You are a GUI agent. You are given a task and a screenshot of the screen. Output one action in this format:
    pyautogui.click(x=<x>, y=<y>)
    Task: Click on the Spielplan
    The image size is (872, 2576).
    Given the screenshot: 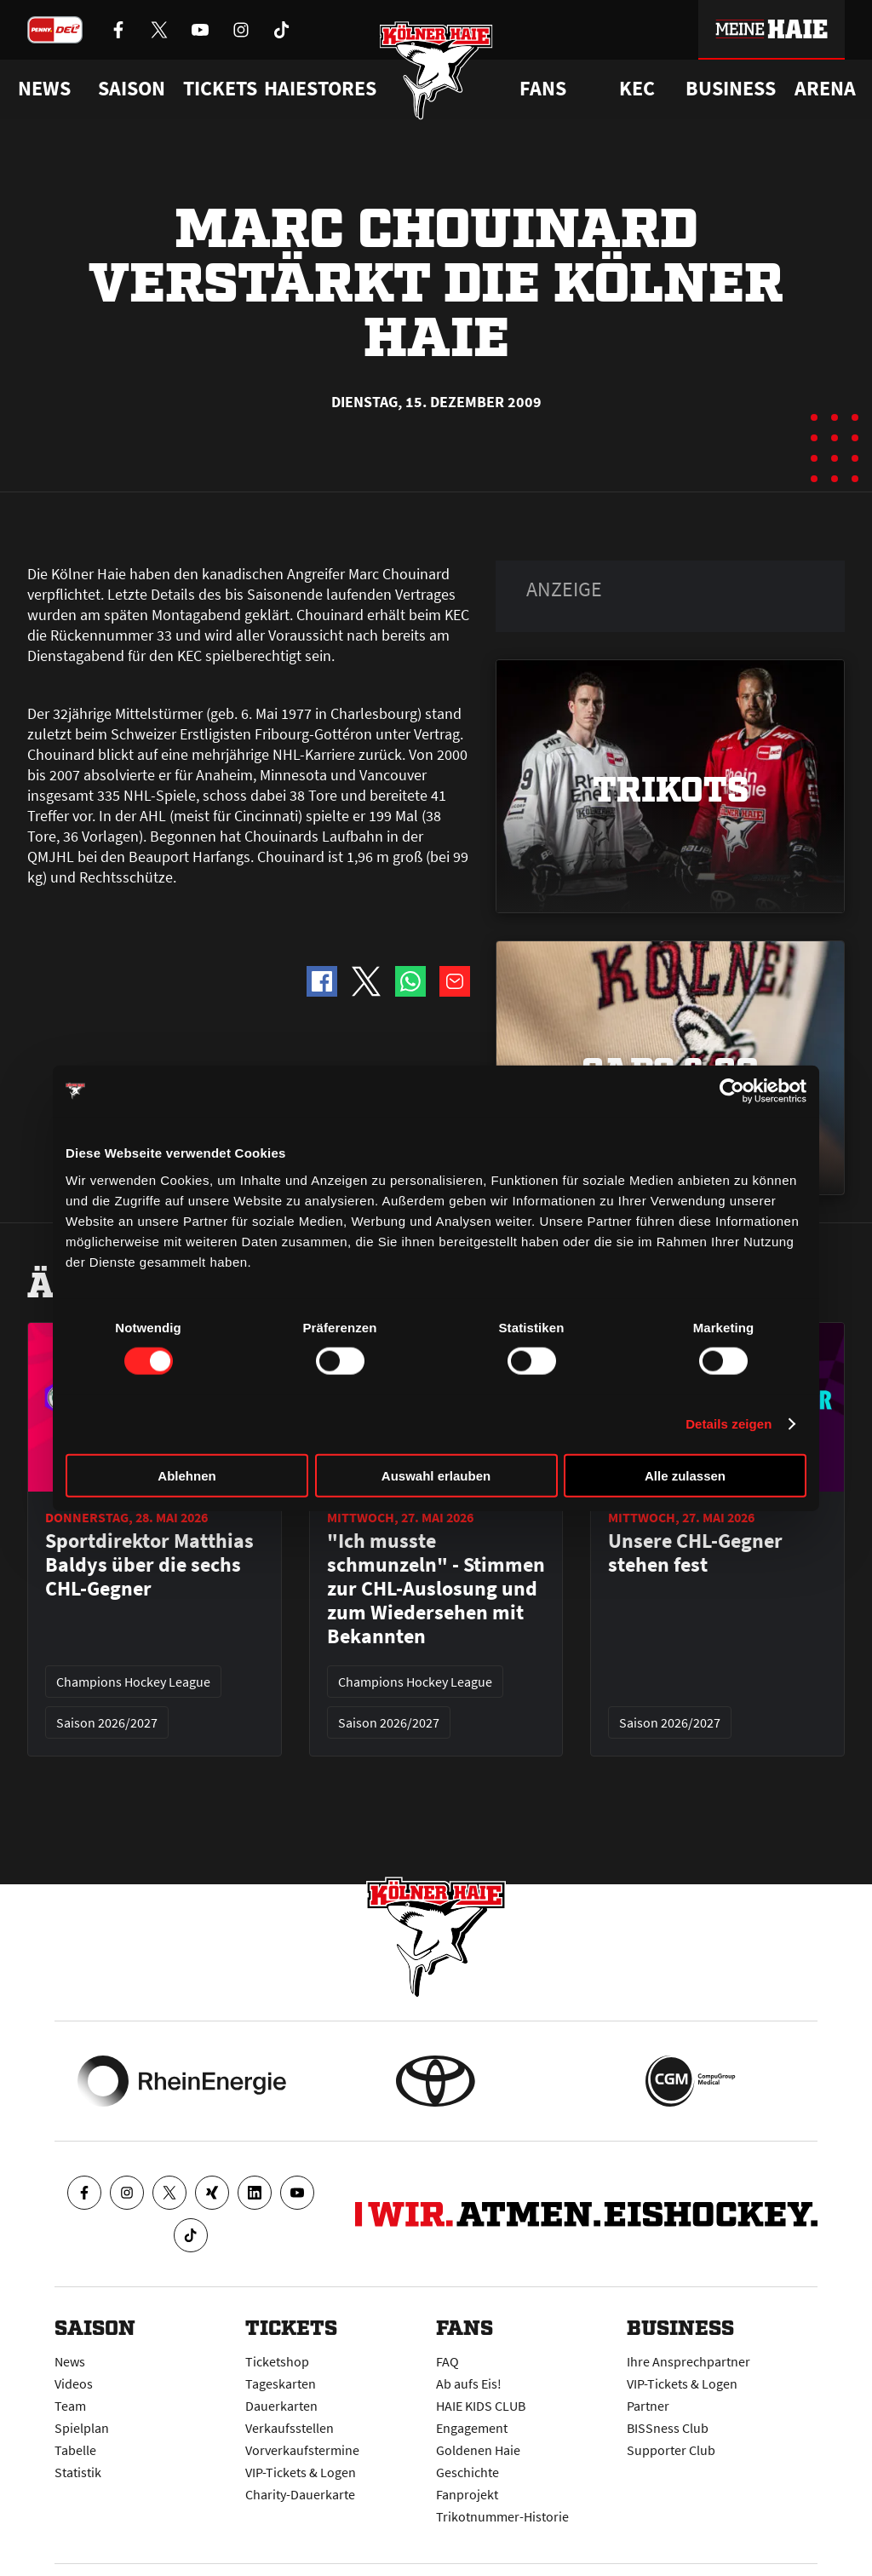 What is the action you would take?
    pyautogui.click(x=81, y=2427)
    